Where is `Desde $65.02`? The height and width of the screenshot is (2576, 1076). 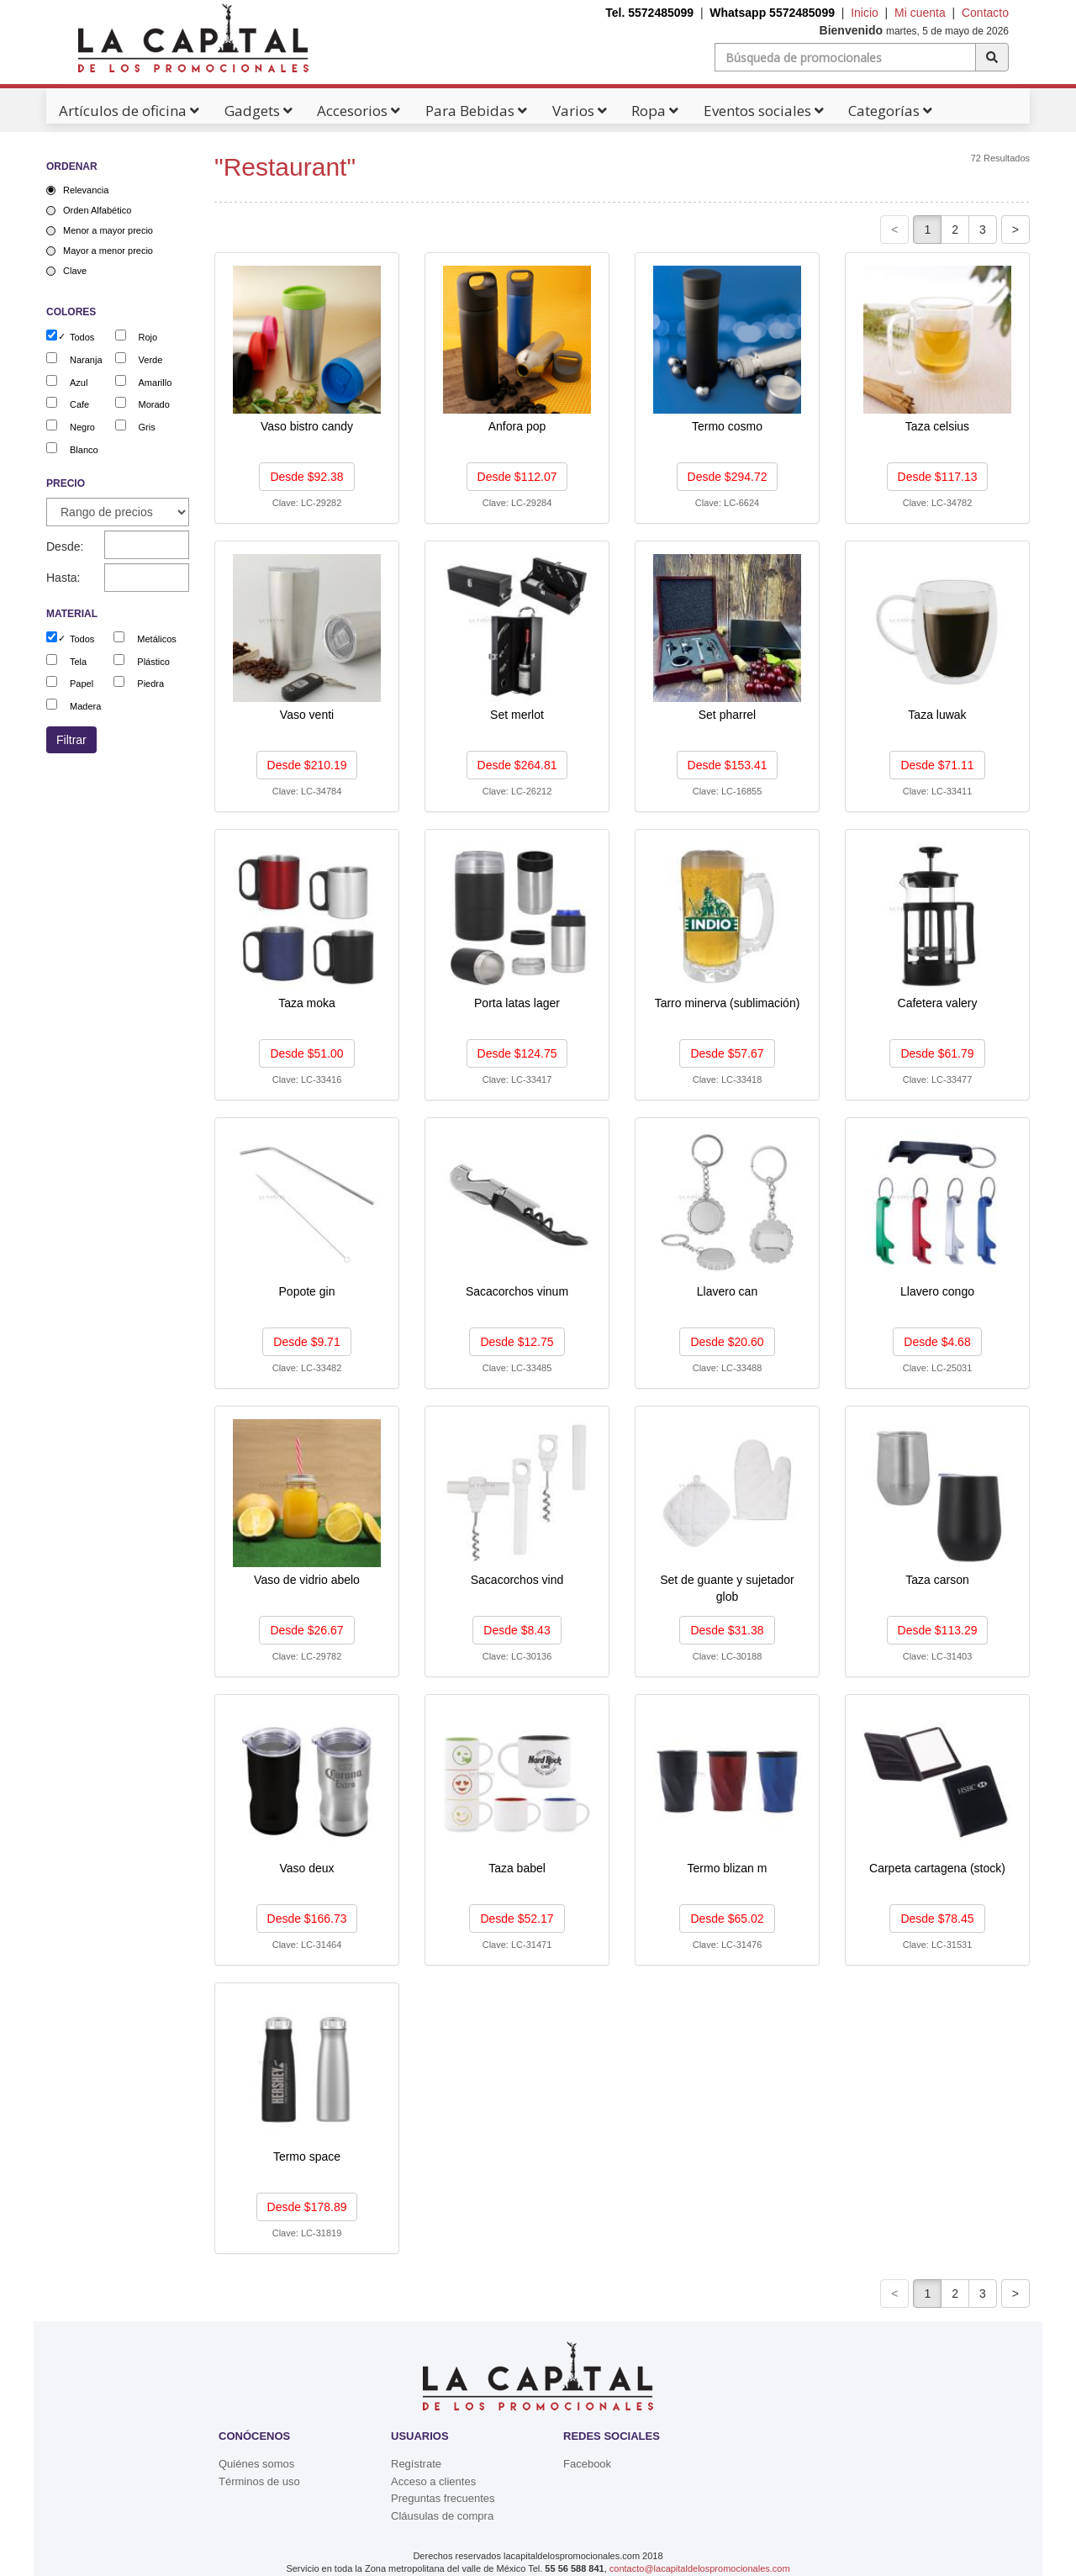 Desde $65.02 is located at coordinates (726, 1918).